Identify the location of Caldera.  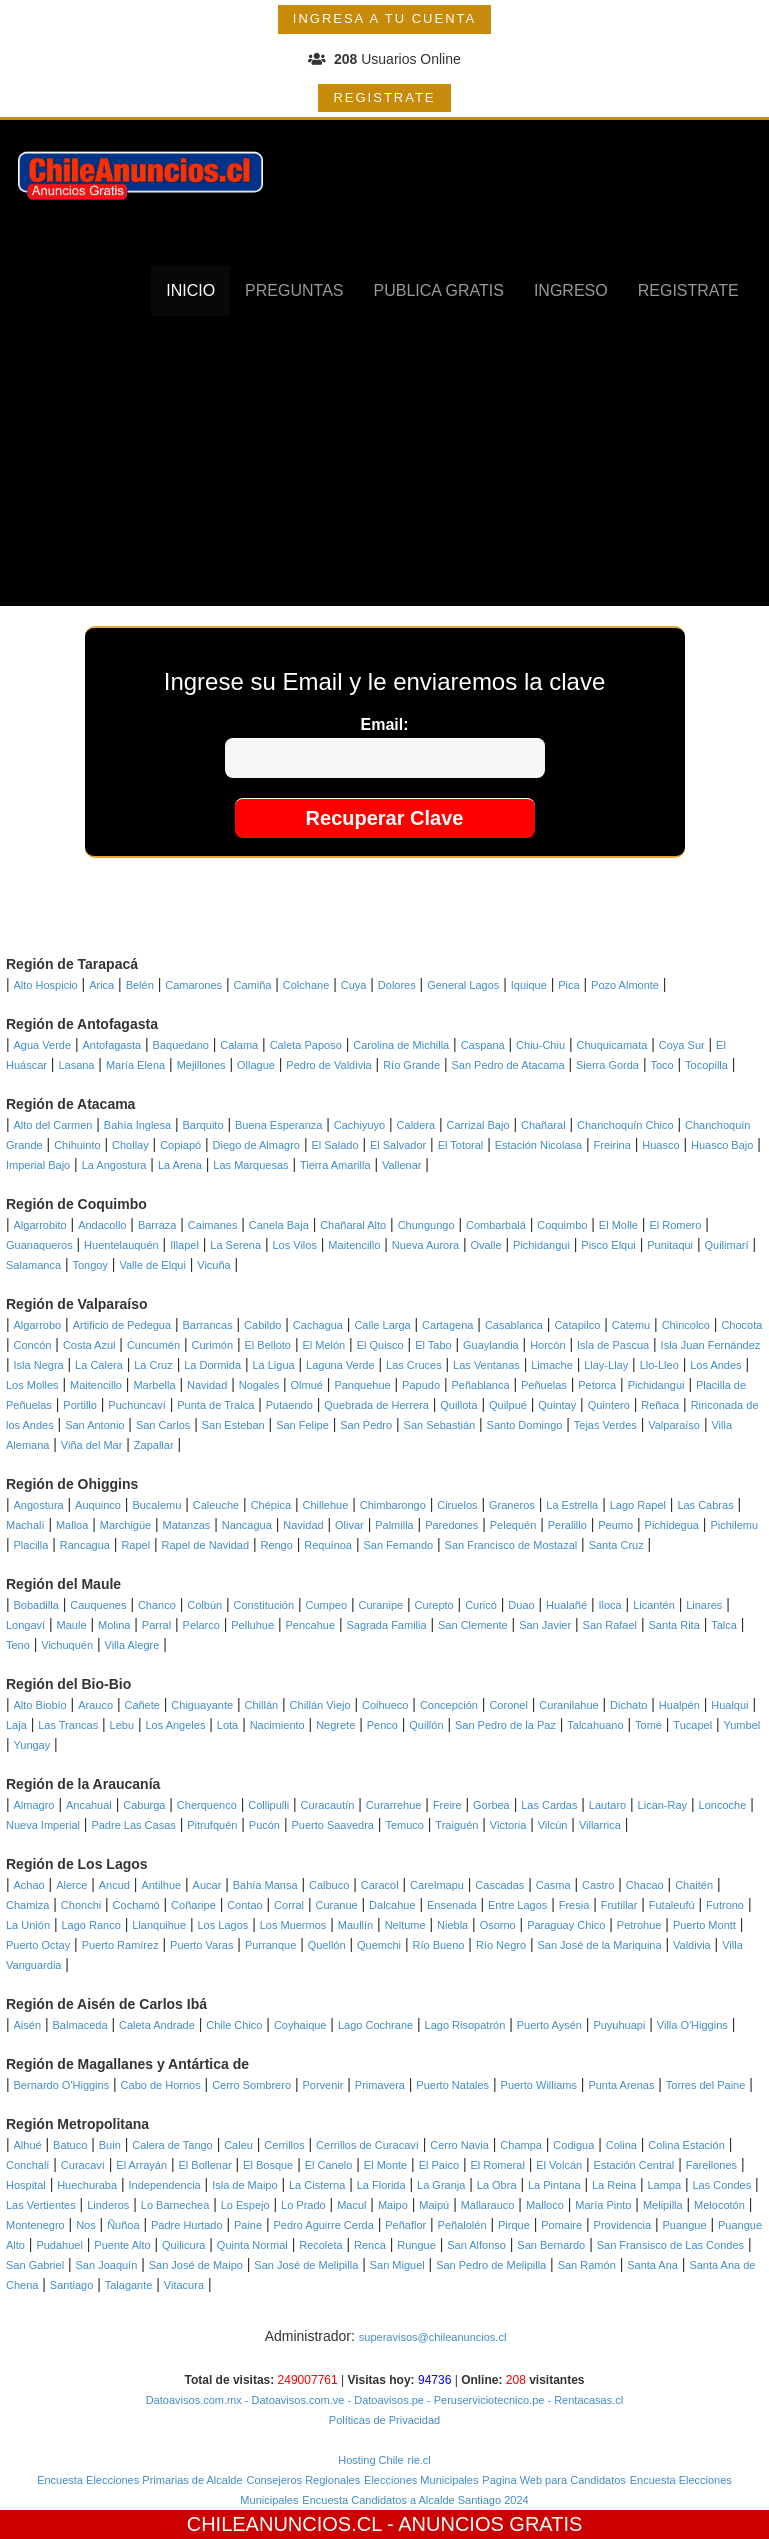
(416, 1125).